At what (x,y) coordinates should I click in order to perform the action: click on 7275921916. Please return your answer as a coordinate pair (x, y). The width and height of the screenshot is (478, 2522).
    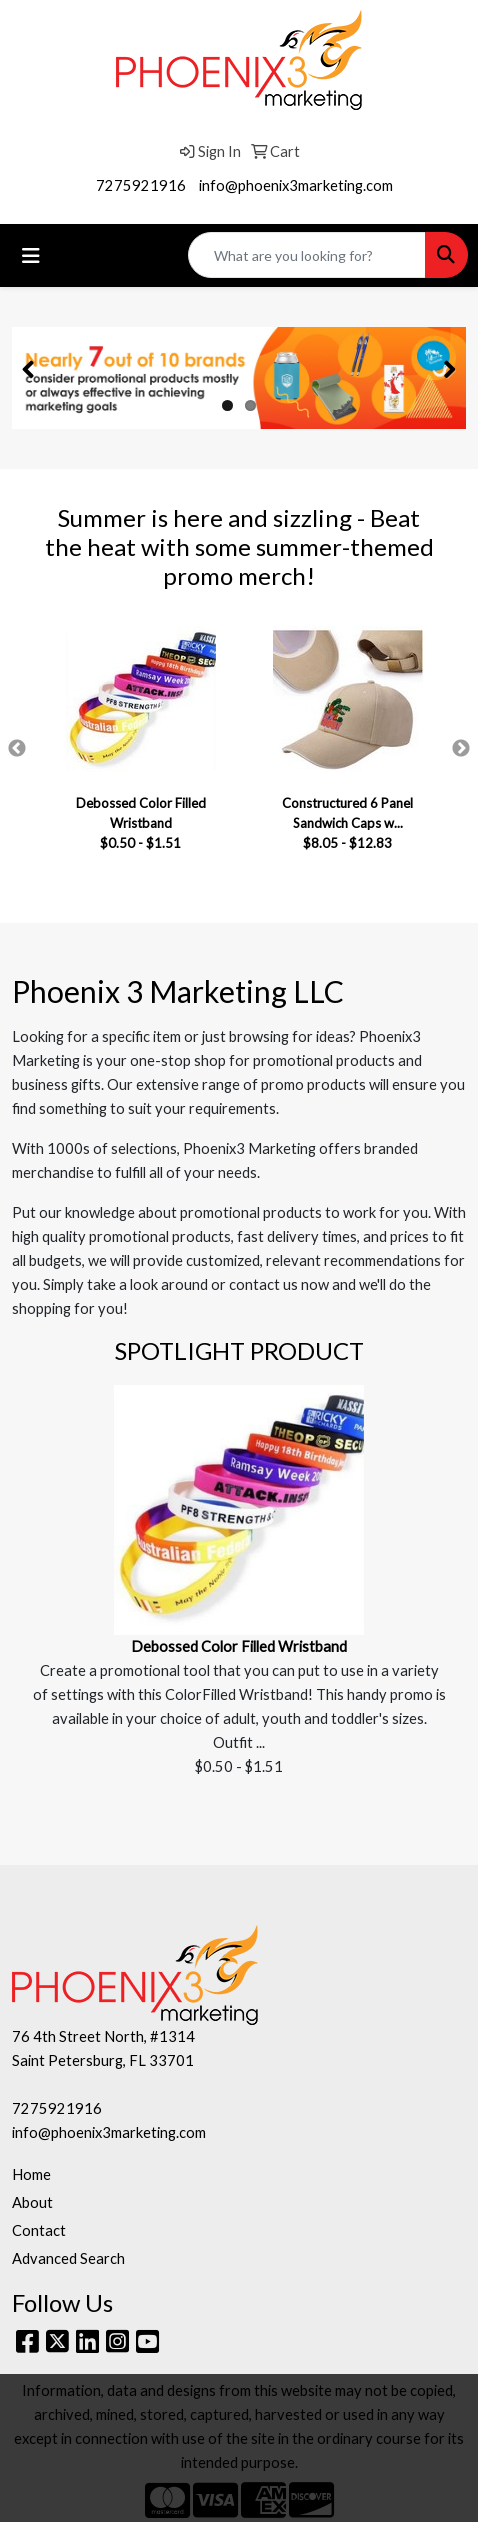
    Looking at the image, I should click on (141, 185).